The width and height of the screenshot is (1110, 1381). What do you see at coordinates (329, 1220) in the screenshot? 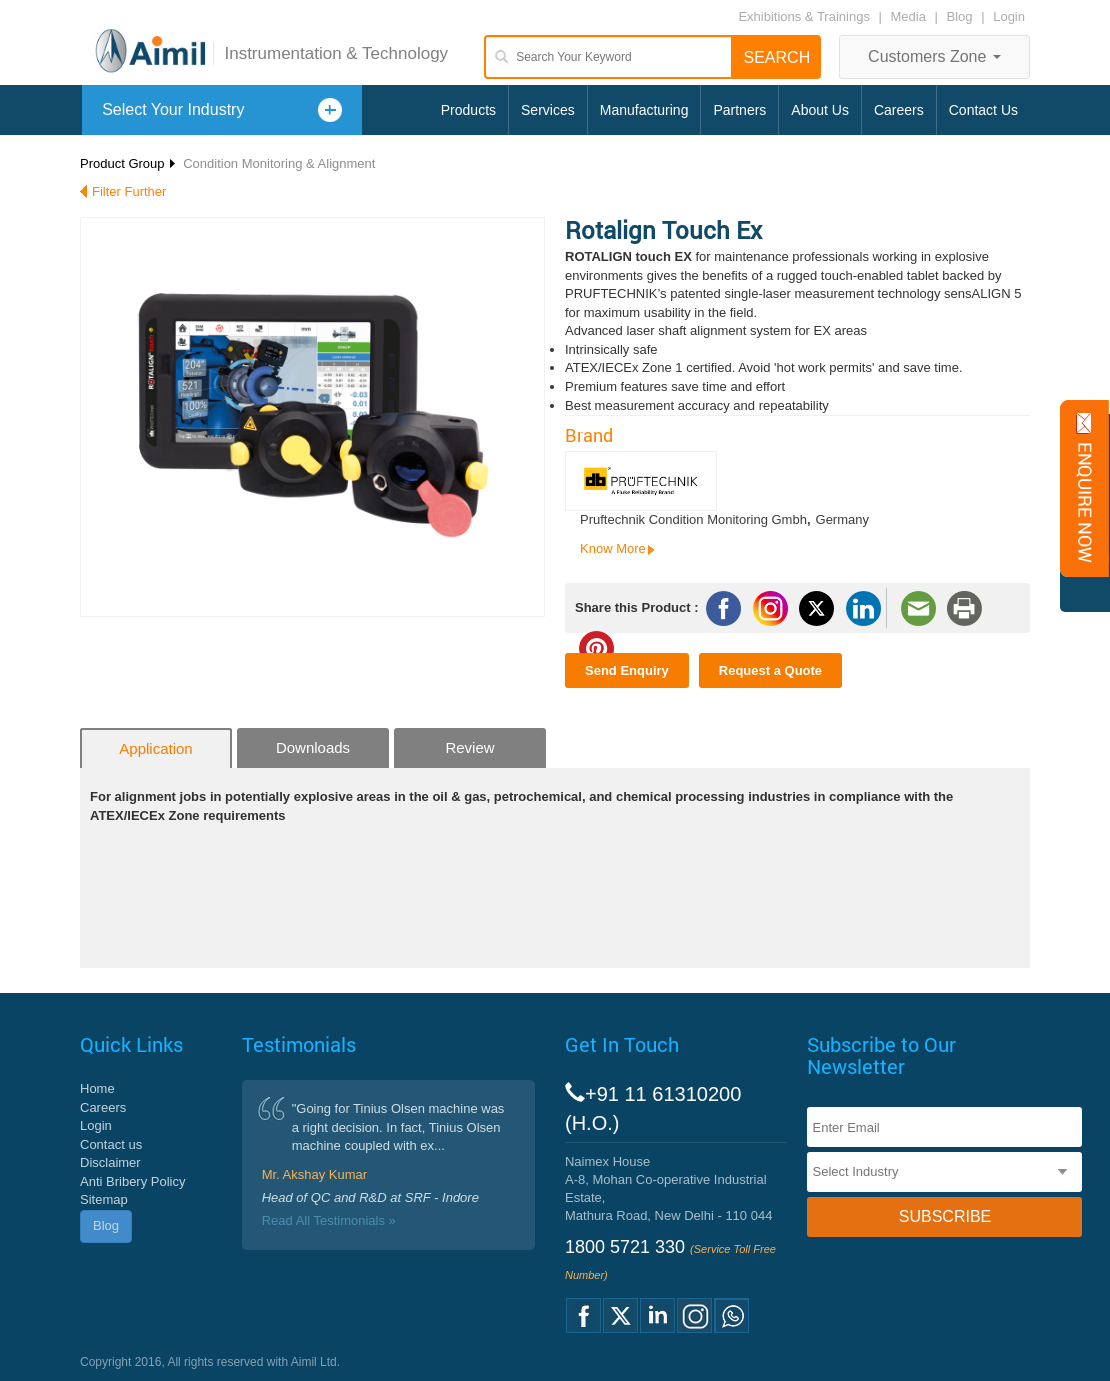
I see `Read All Testimonials »` at bounding box center [329, 1220].